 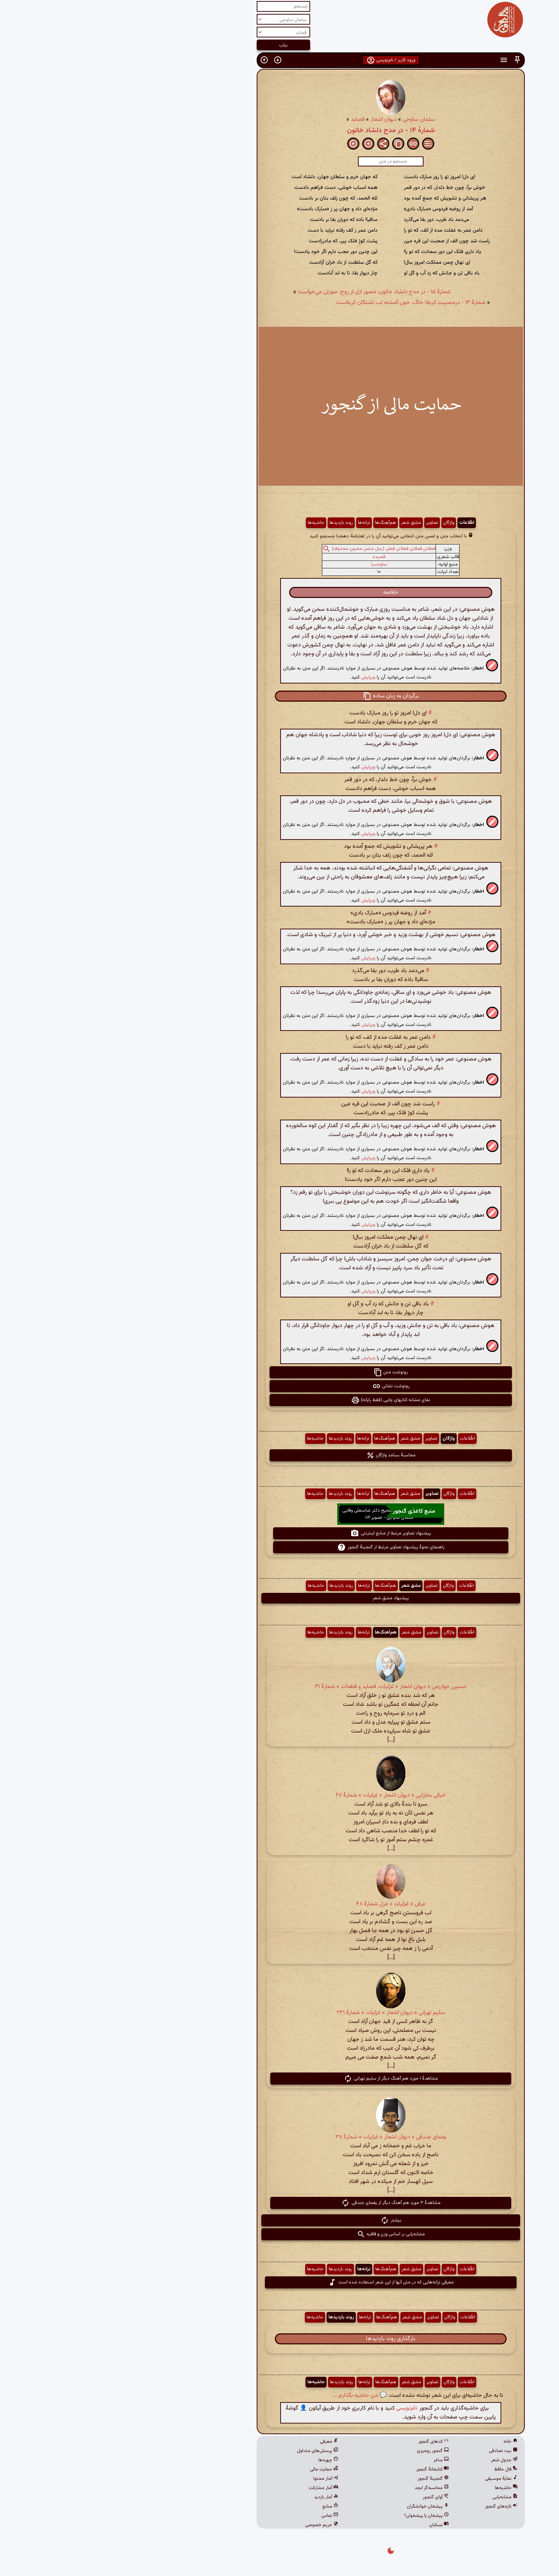 I want to click on مشابه‌یابی, so click(x=393, y=2497).